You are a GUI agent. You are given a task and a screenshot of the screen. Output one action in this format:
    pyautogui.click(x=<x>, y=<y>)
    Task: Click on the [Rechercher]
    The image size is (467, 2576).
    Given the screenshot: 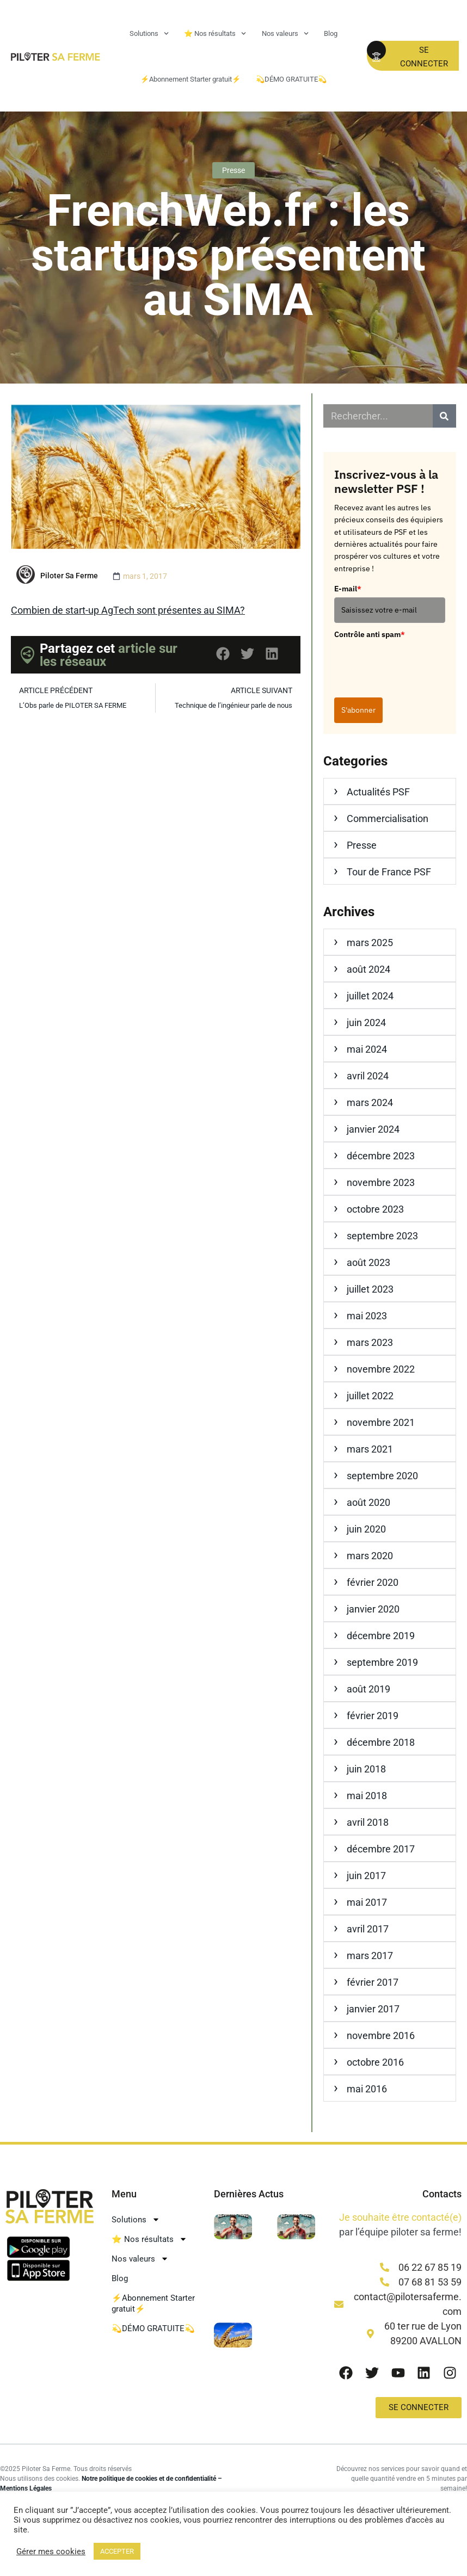 What is the action you would take?
    pyautogui.click(x=444, y=416)
    